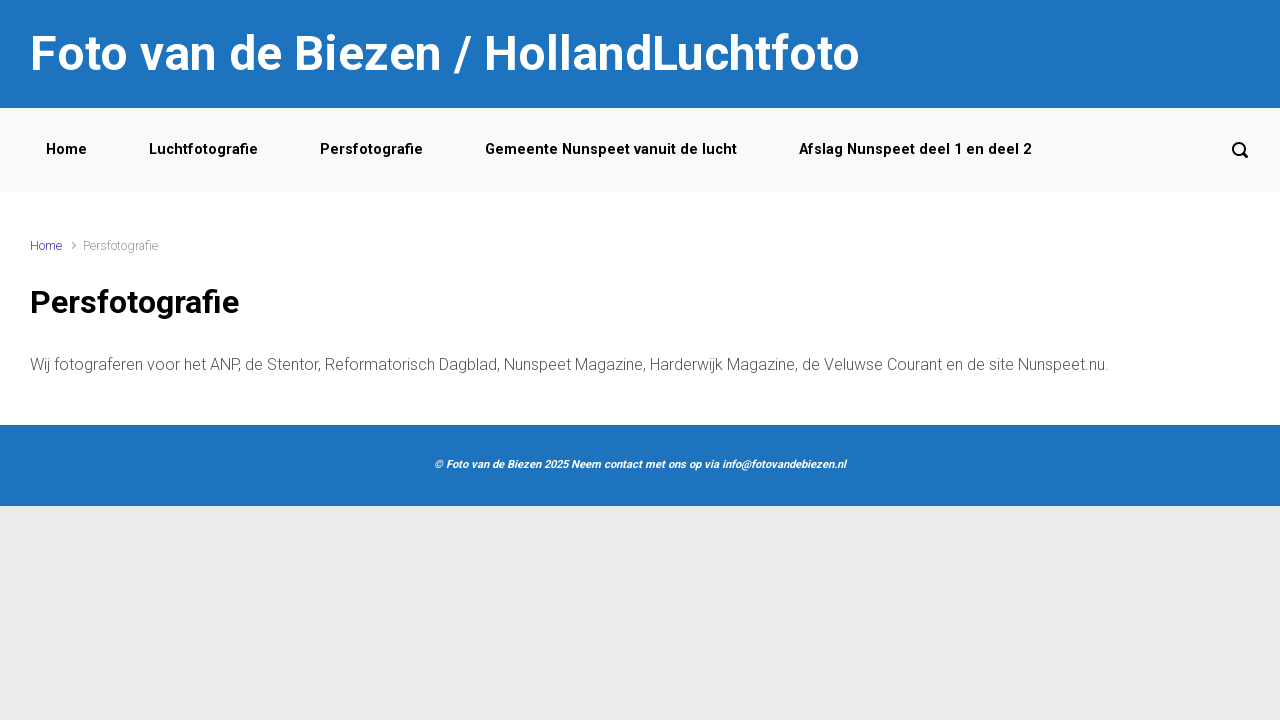  What do you see at coordinates (203, 149) in the screenshot?
I see `Luchtfotografie` at bounding box center [203, 149].